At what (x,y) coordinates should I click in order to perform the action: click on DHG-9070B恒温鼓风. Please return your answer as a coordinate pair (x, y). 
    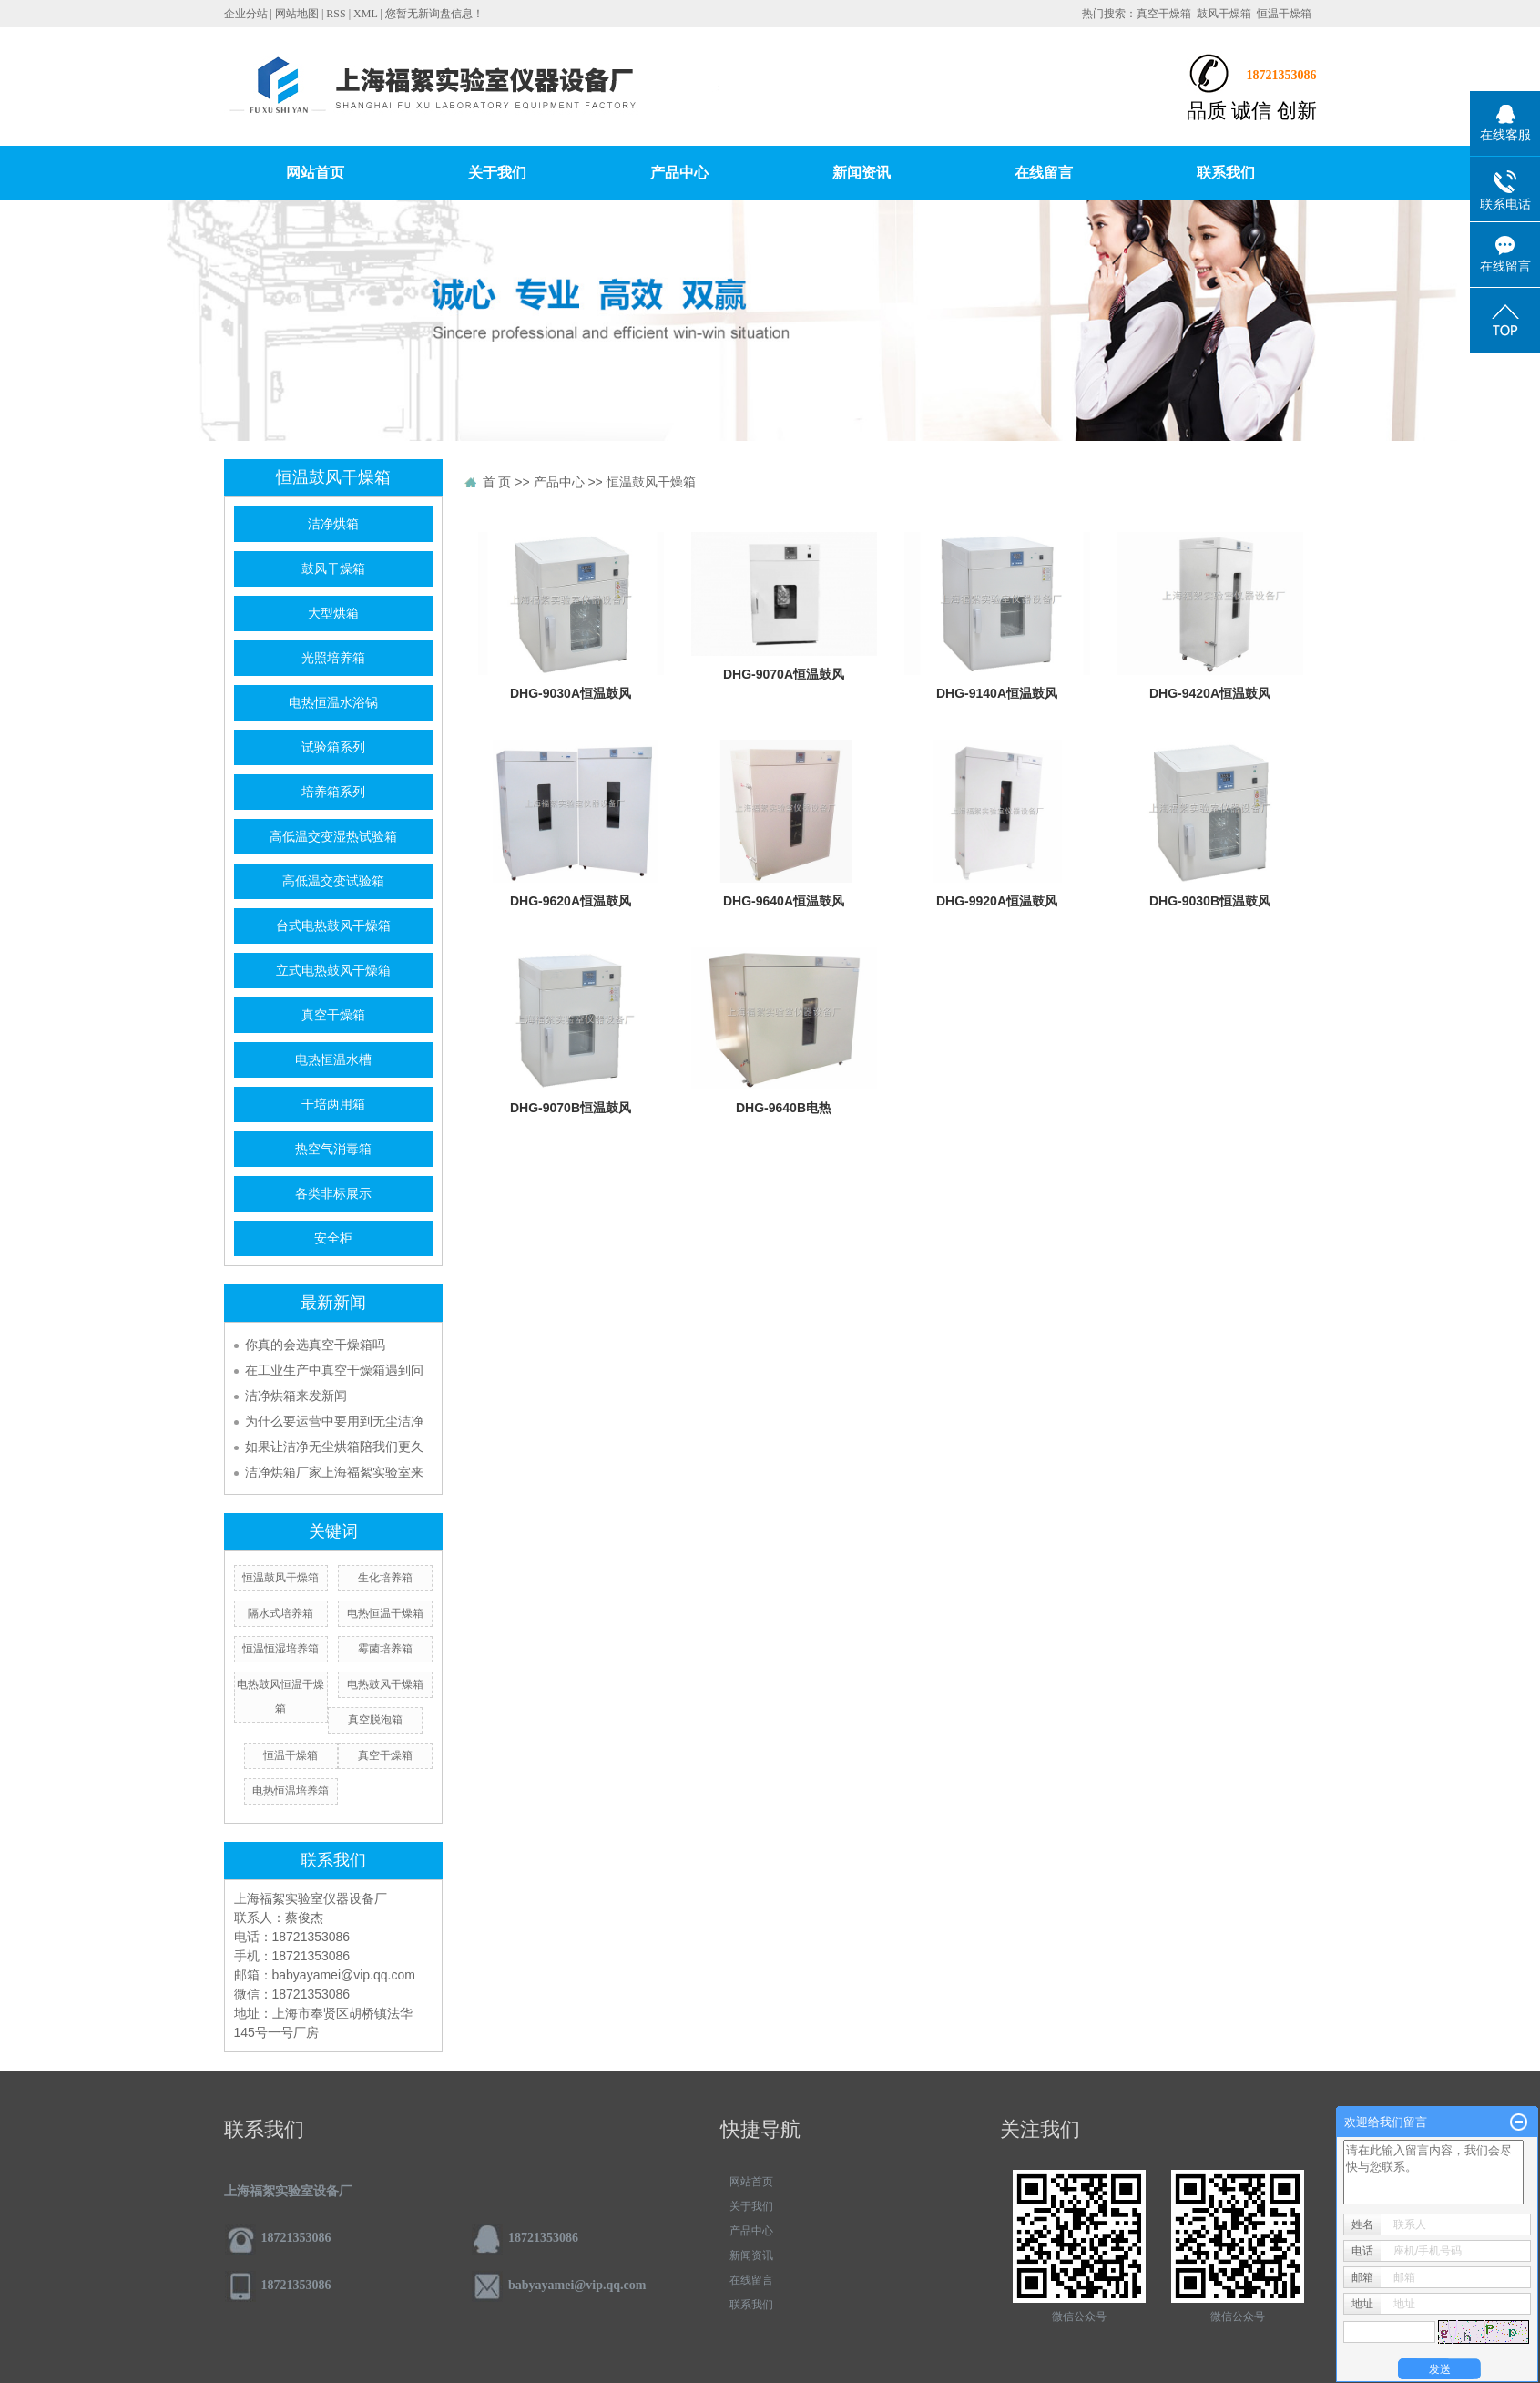
    Looking at the image, I should click on (570, 1107).